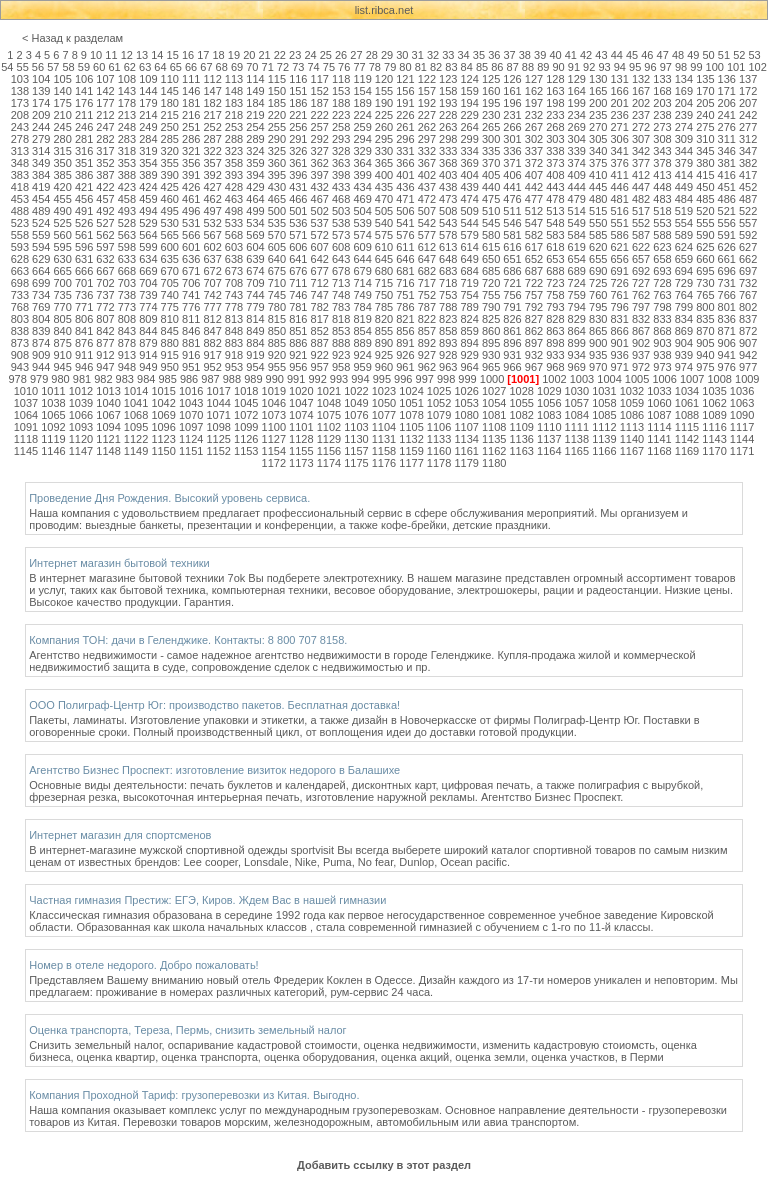 The height and width of the screenshot is (1183, 768). Describe the element at coordinates (170, 151) in the screenshot. I see `320` at that location.